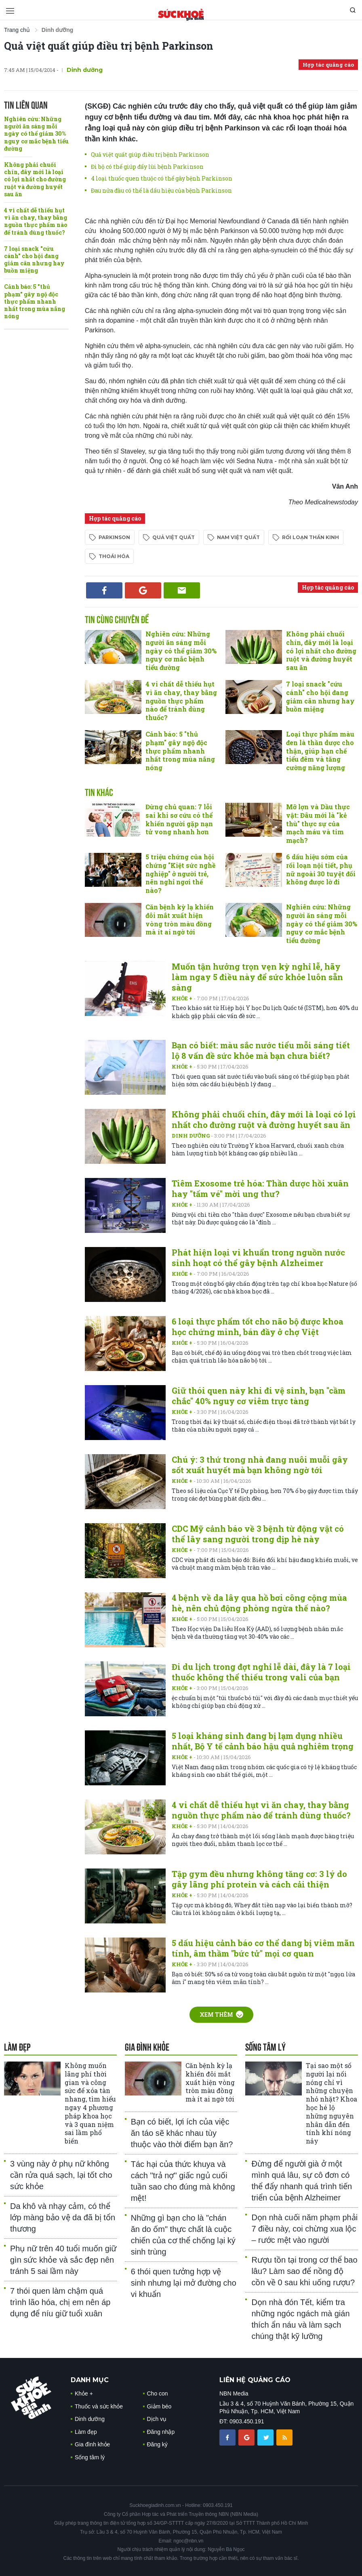  What do you see at coordinates (157, 2393) in the screenshot?
I see `Cho con` at bounding box center [157, 2393].